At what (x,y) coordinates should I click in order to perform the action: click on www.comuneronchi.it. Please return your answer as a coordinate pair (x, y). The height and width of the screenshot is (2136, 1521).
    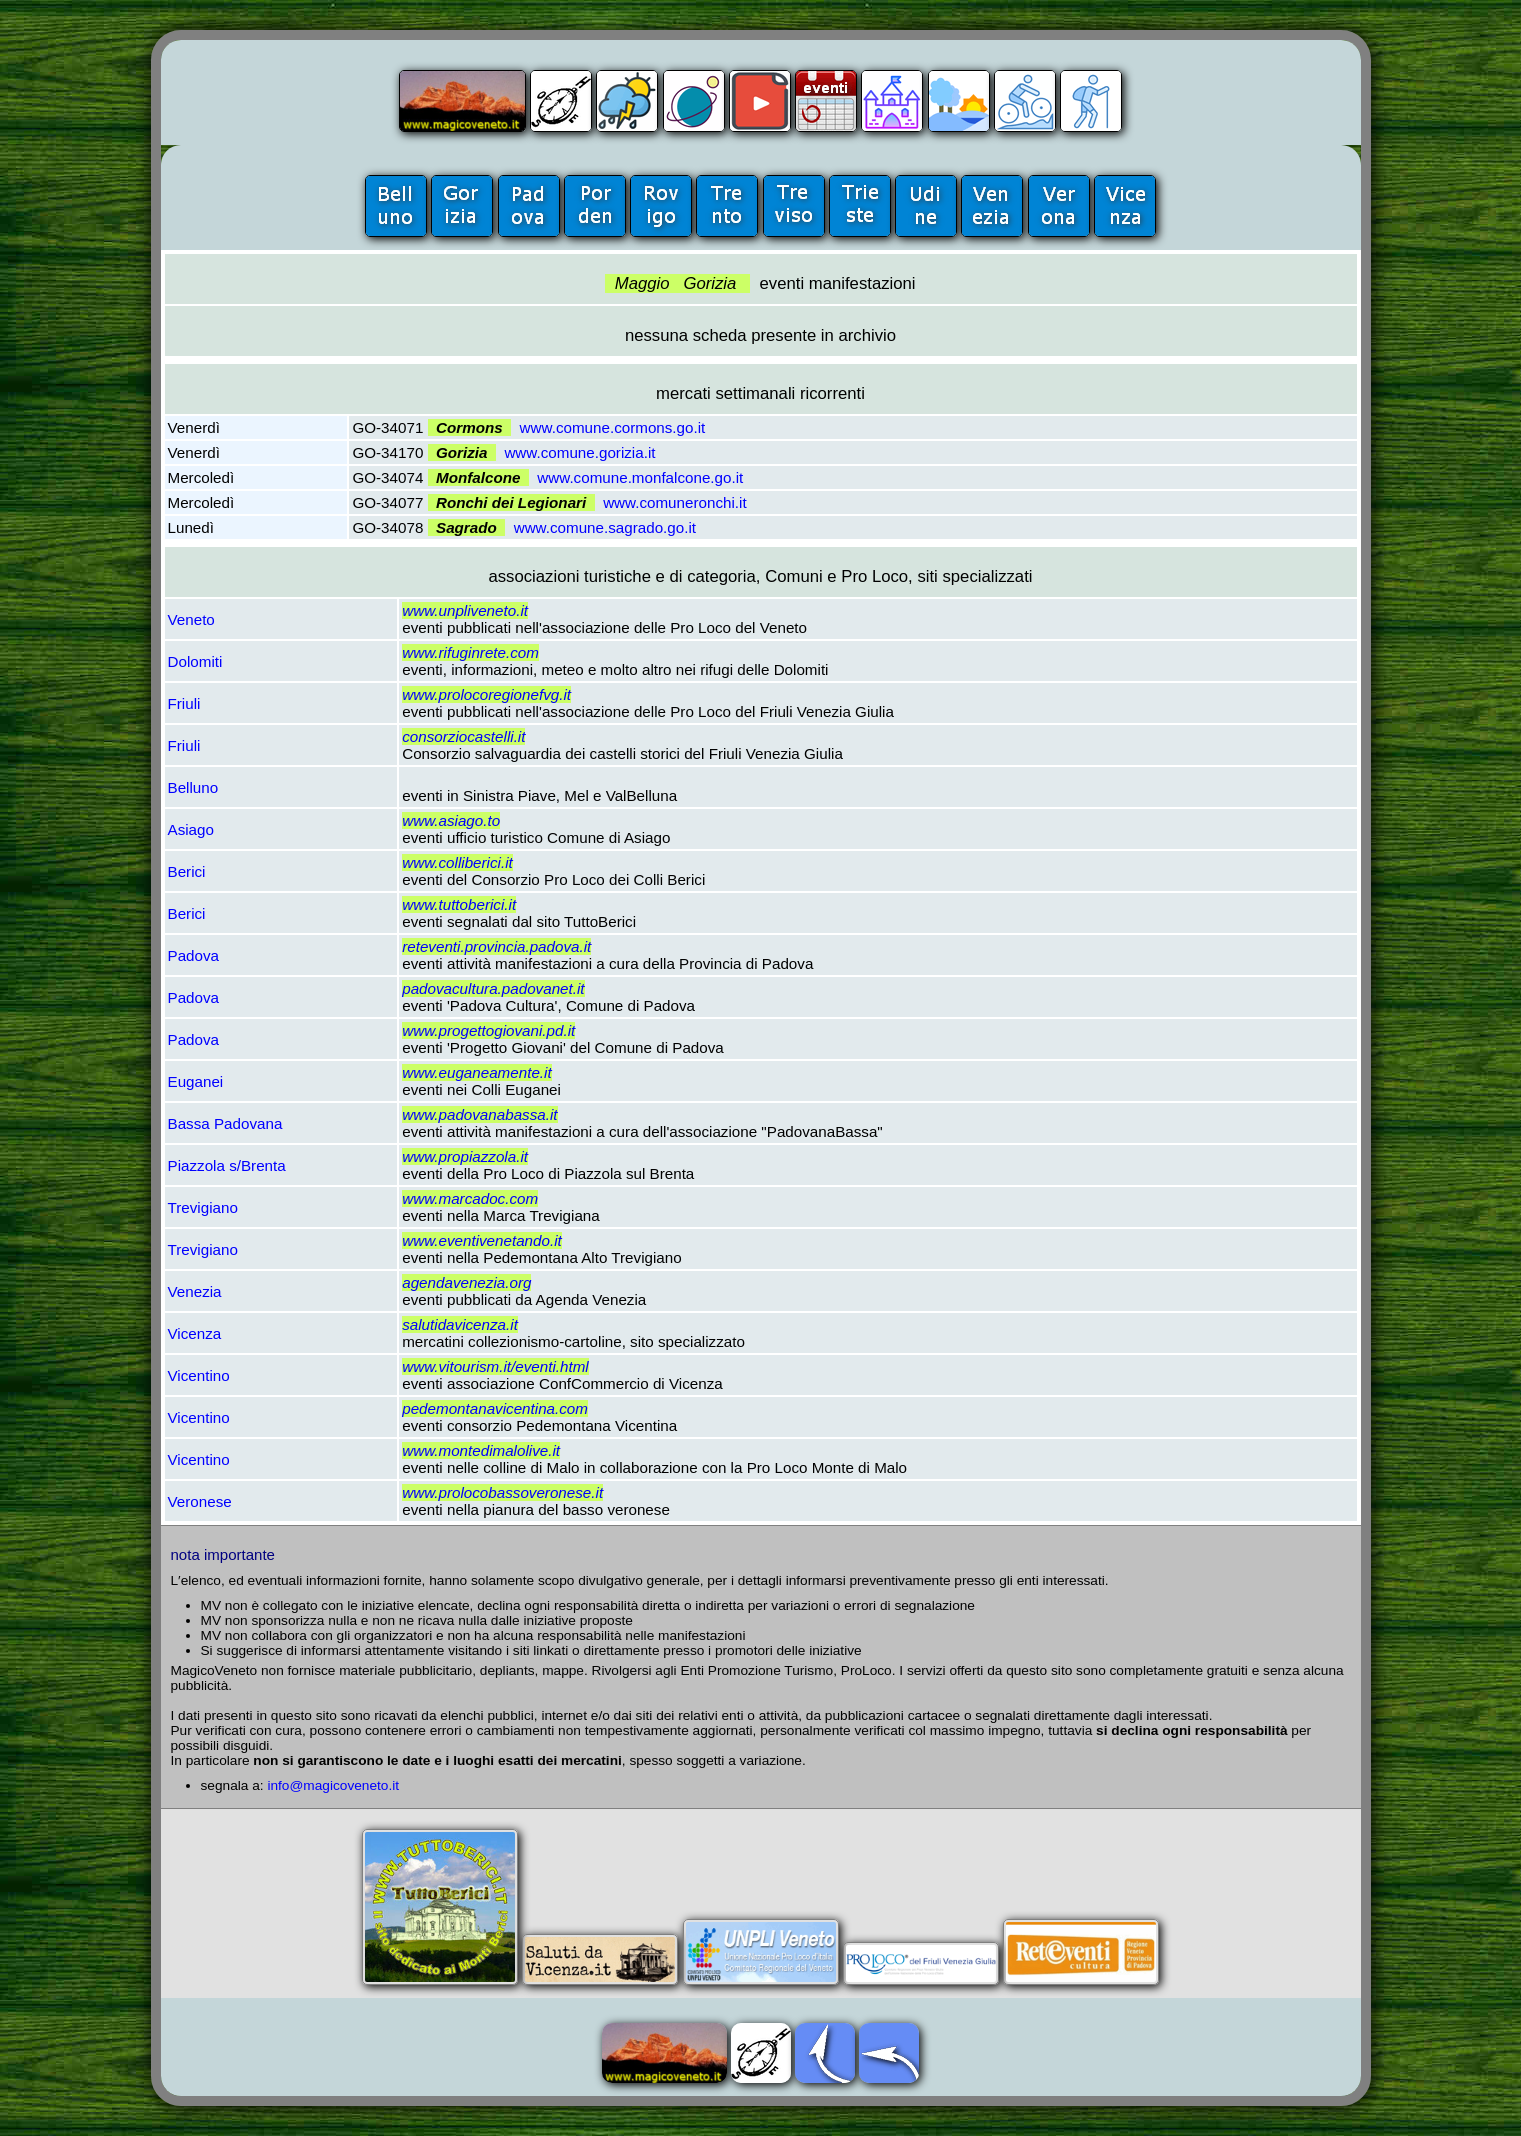
    Looking at the image, I should click on (675, 502).